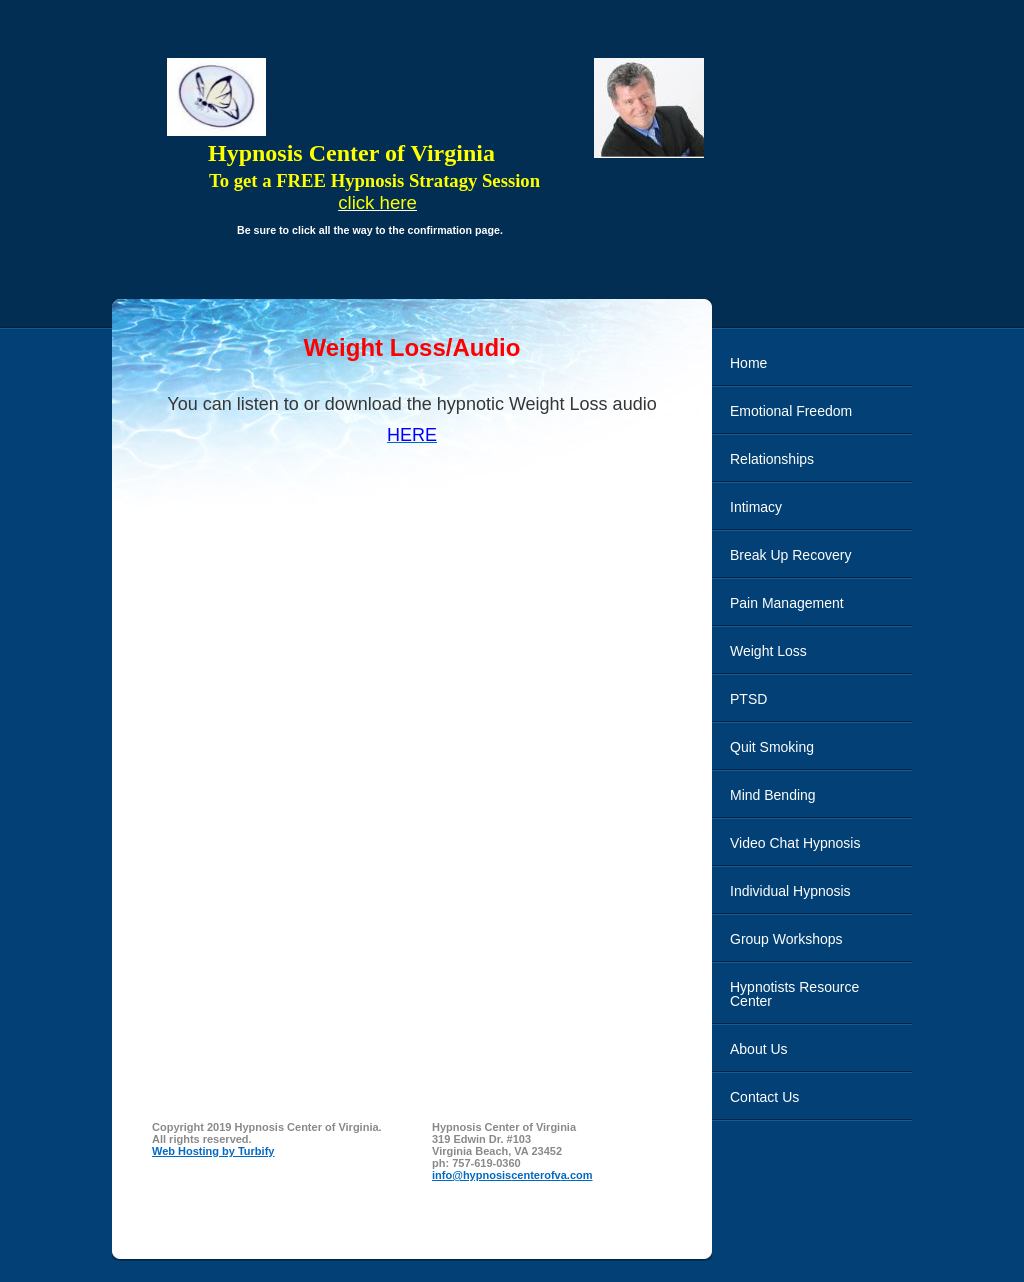 This screenshot has width=1024, height=1282. I want to click on Pain Management, so click(787, 603).